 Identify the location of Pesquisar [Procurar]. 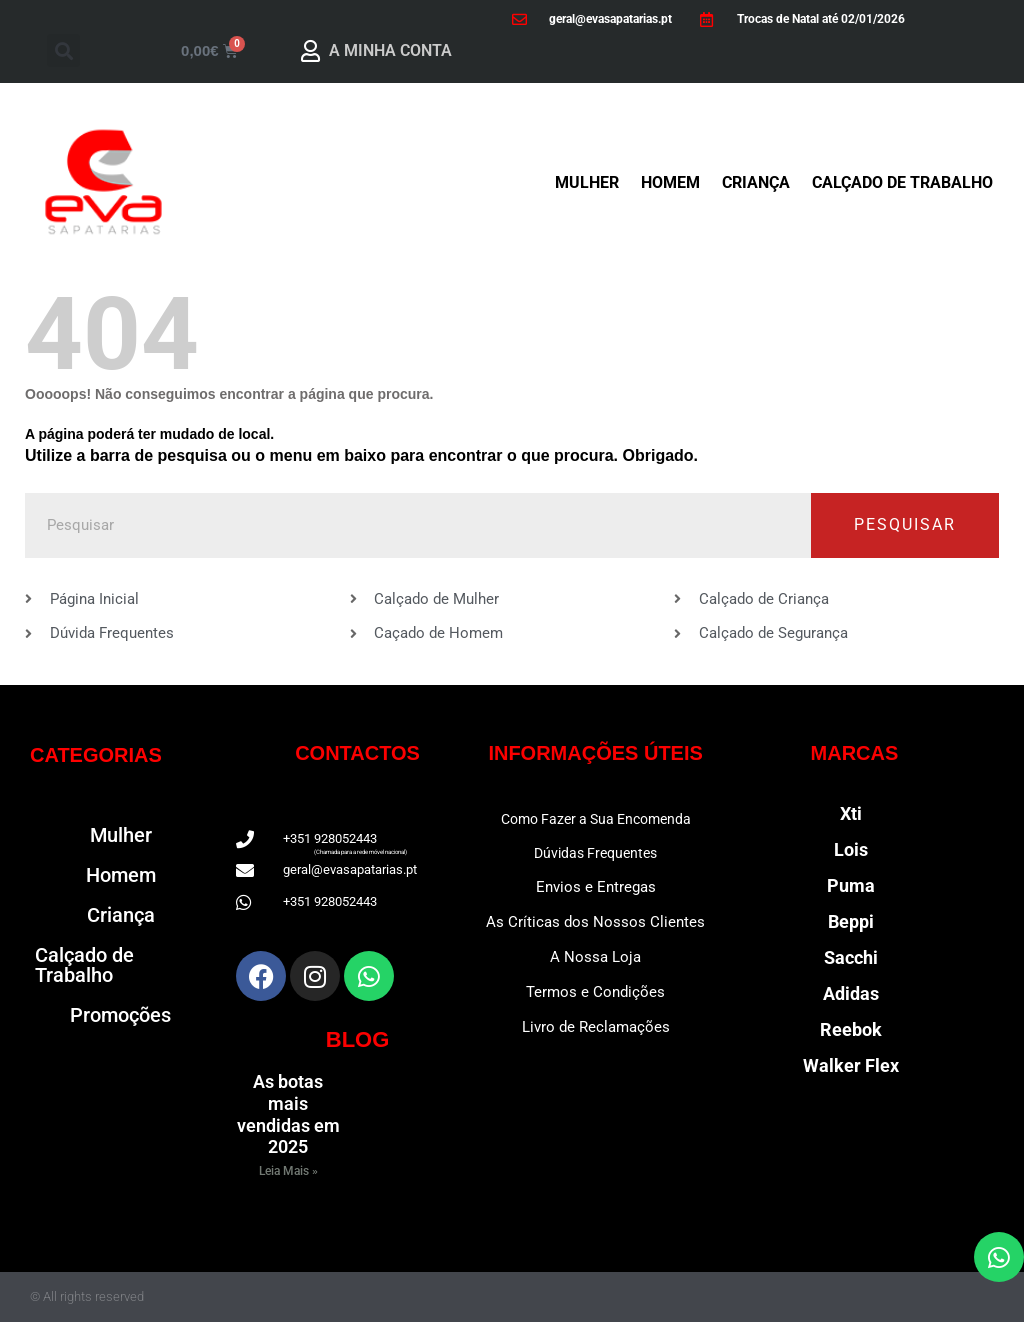
(905, 524).